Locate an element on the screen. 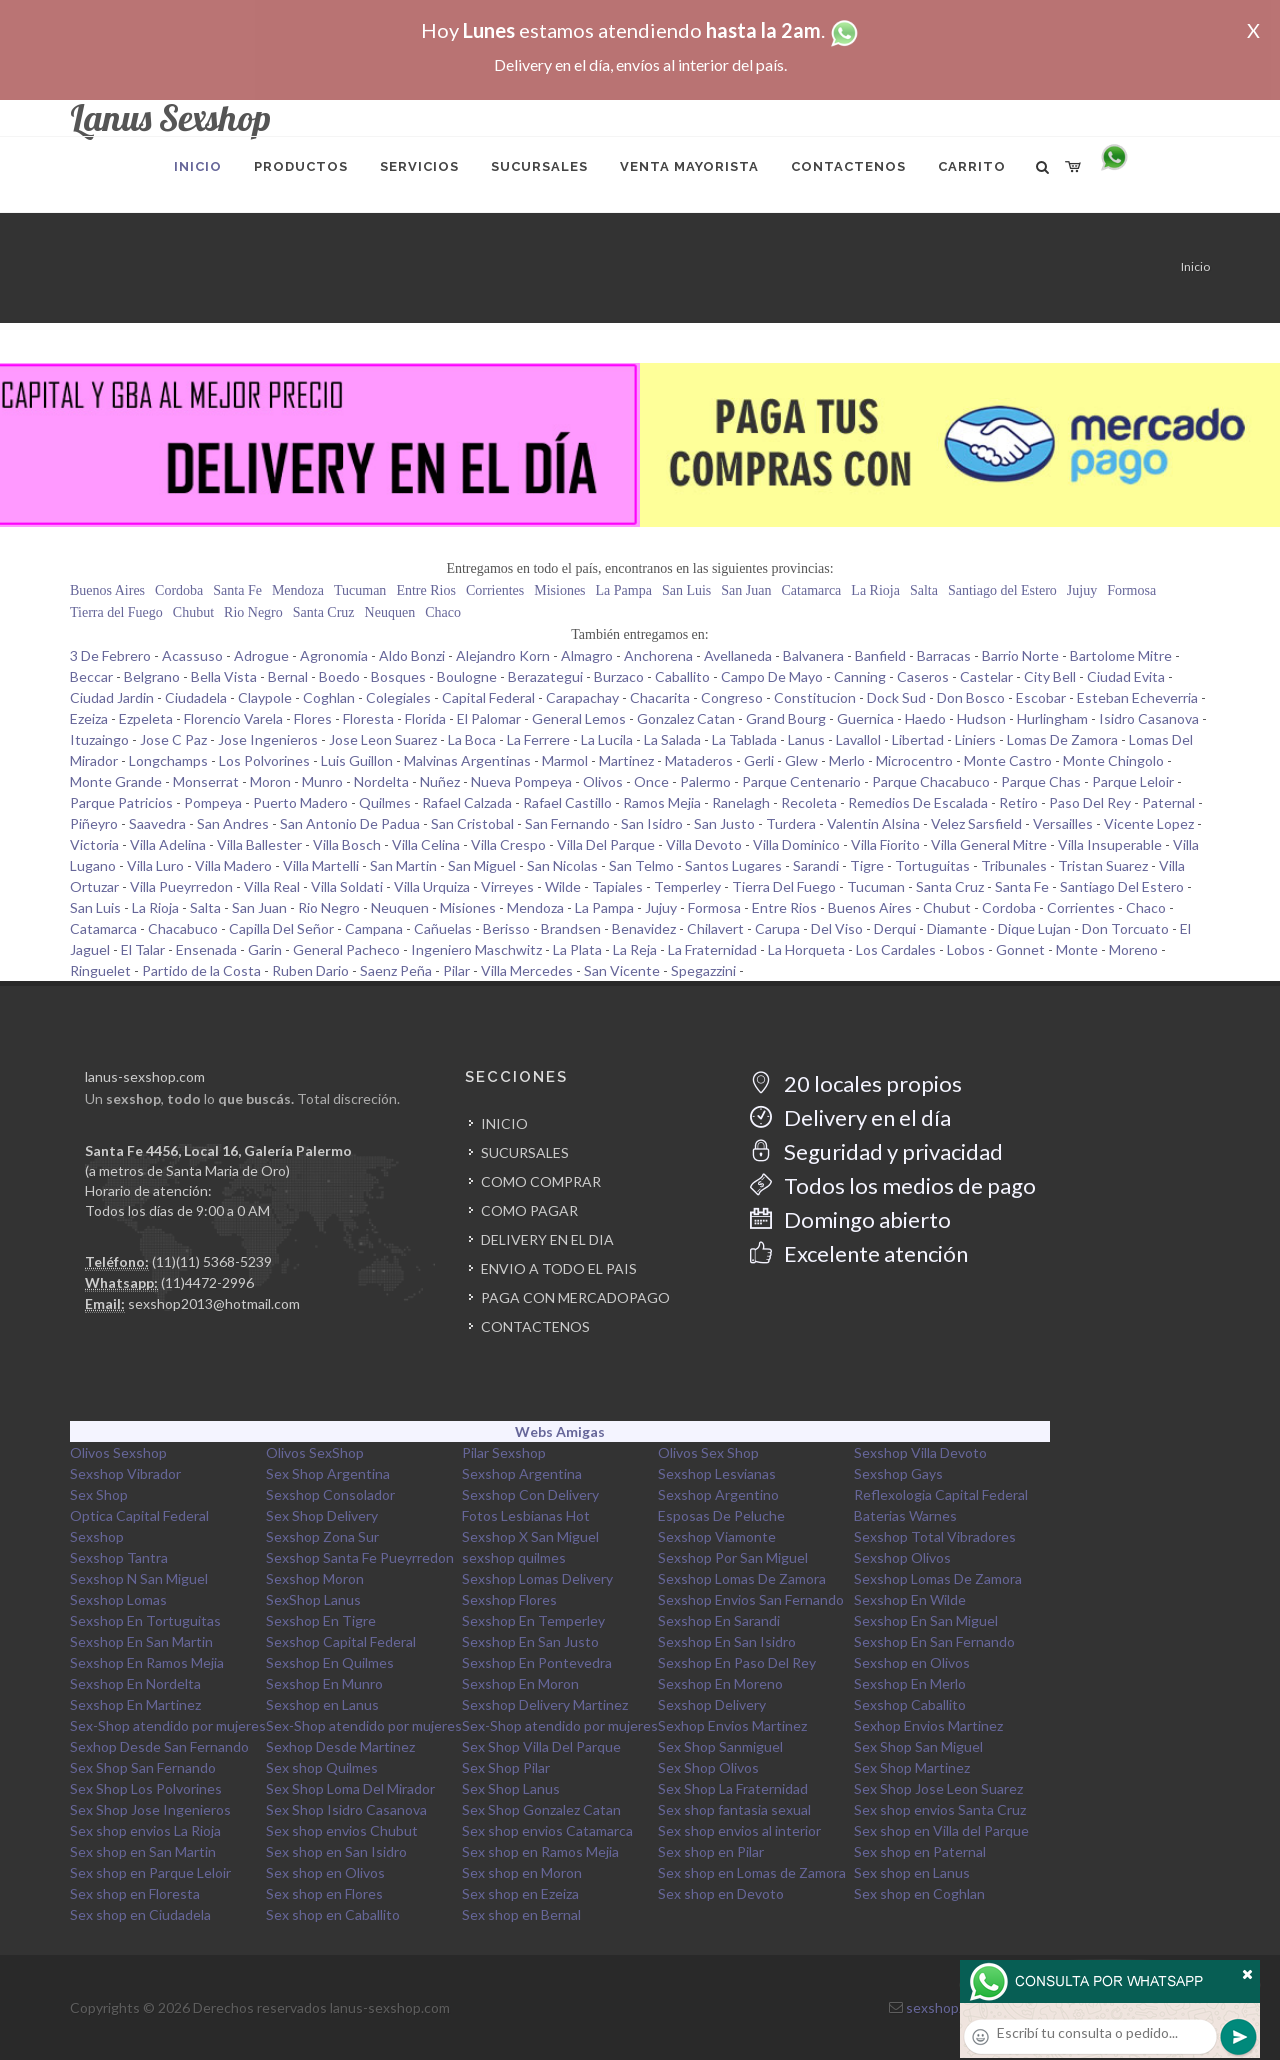  City Bell is located at coordinates (1050, 676).